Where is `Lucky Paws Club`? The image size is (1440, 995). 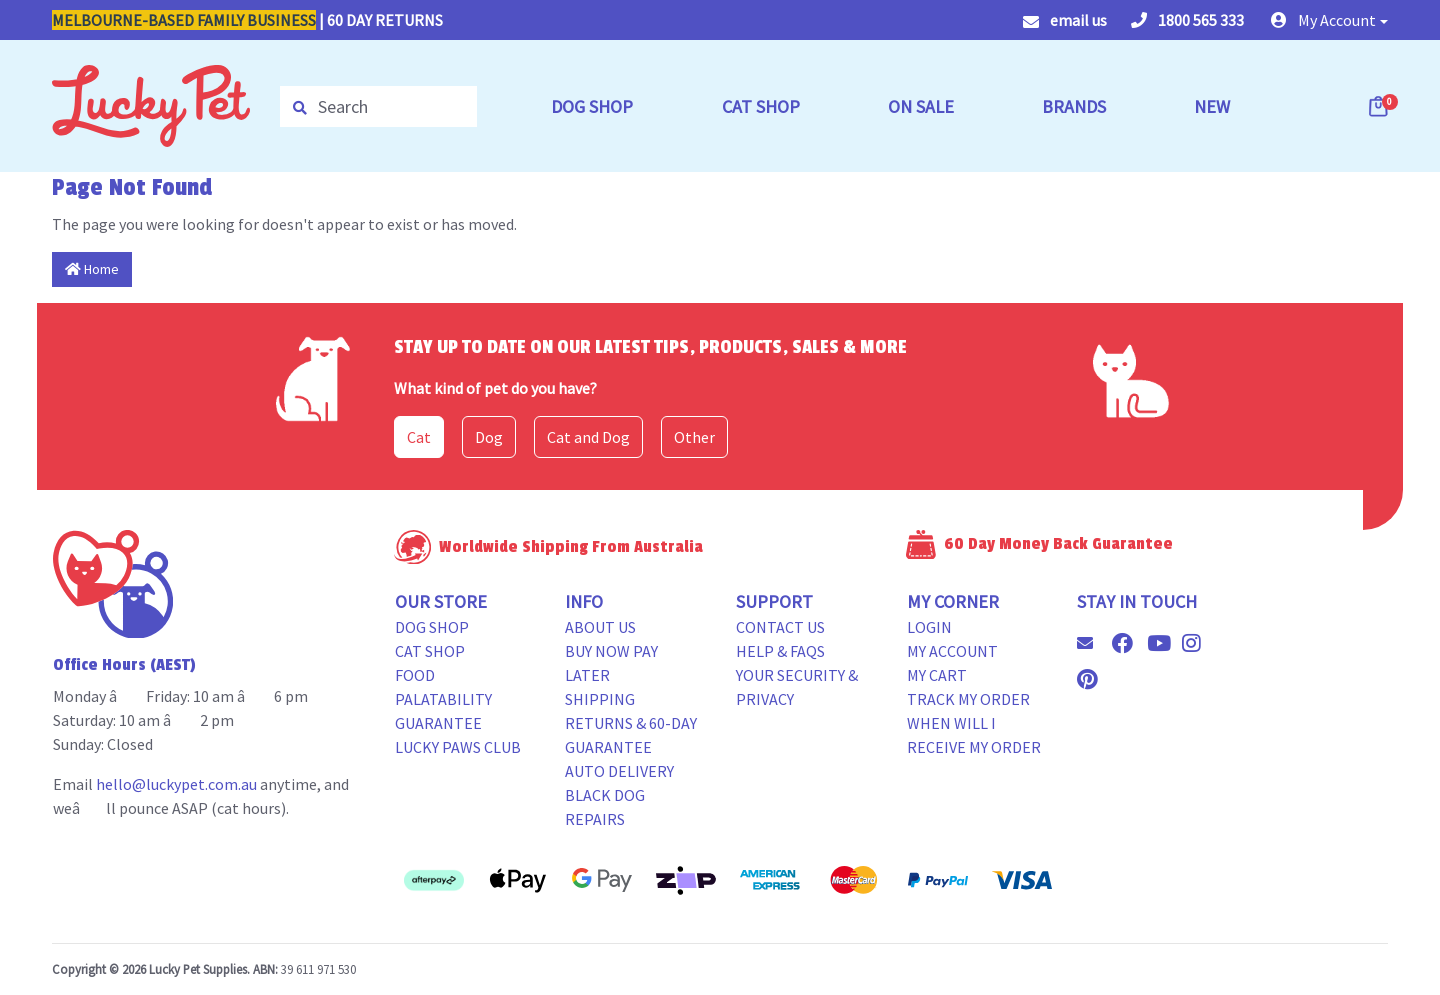
Lucky Paws Club is located at coordinates (458, 747).